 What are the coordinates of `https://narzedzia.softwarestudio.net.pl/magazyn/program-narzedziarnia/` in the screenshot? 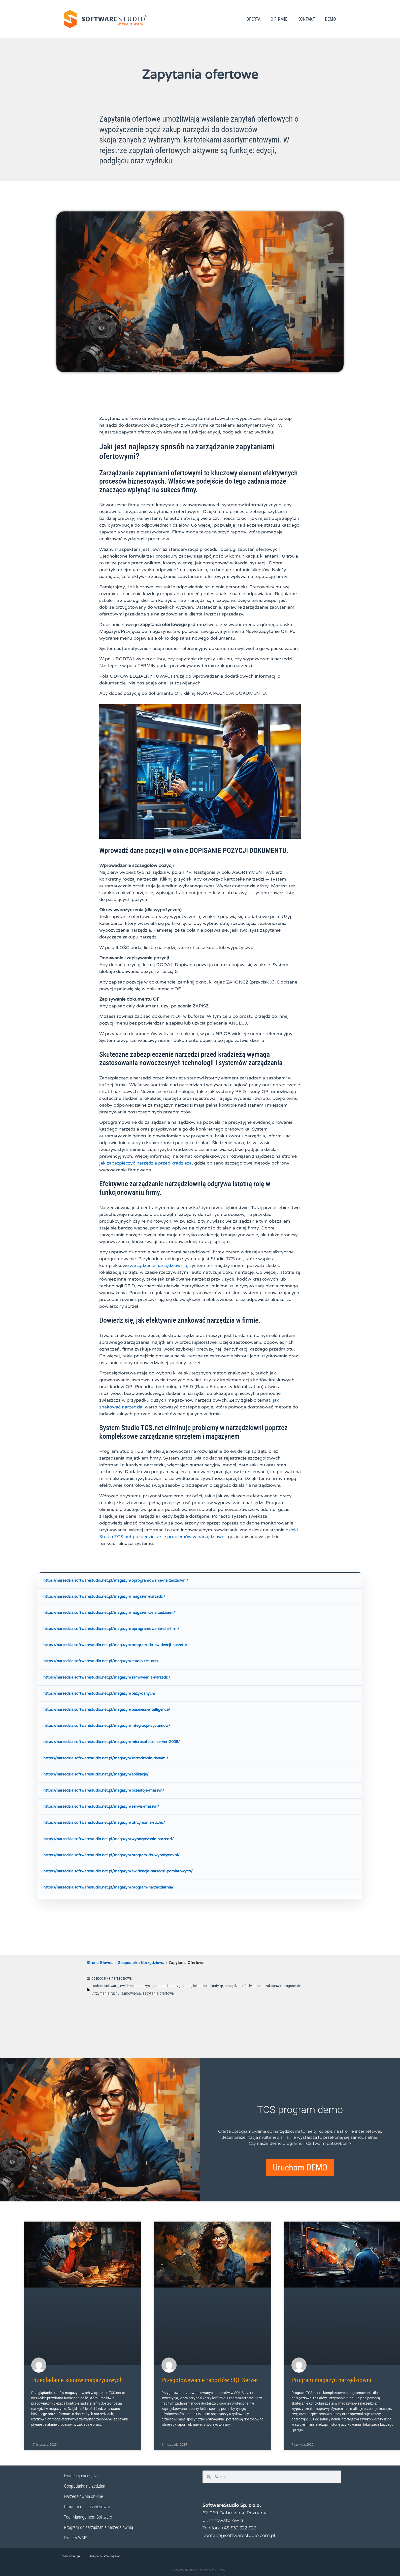 It's located at (108, 1887).